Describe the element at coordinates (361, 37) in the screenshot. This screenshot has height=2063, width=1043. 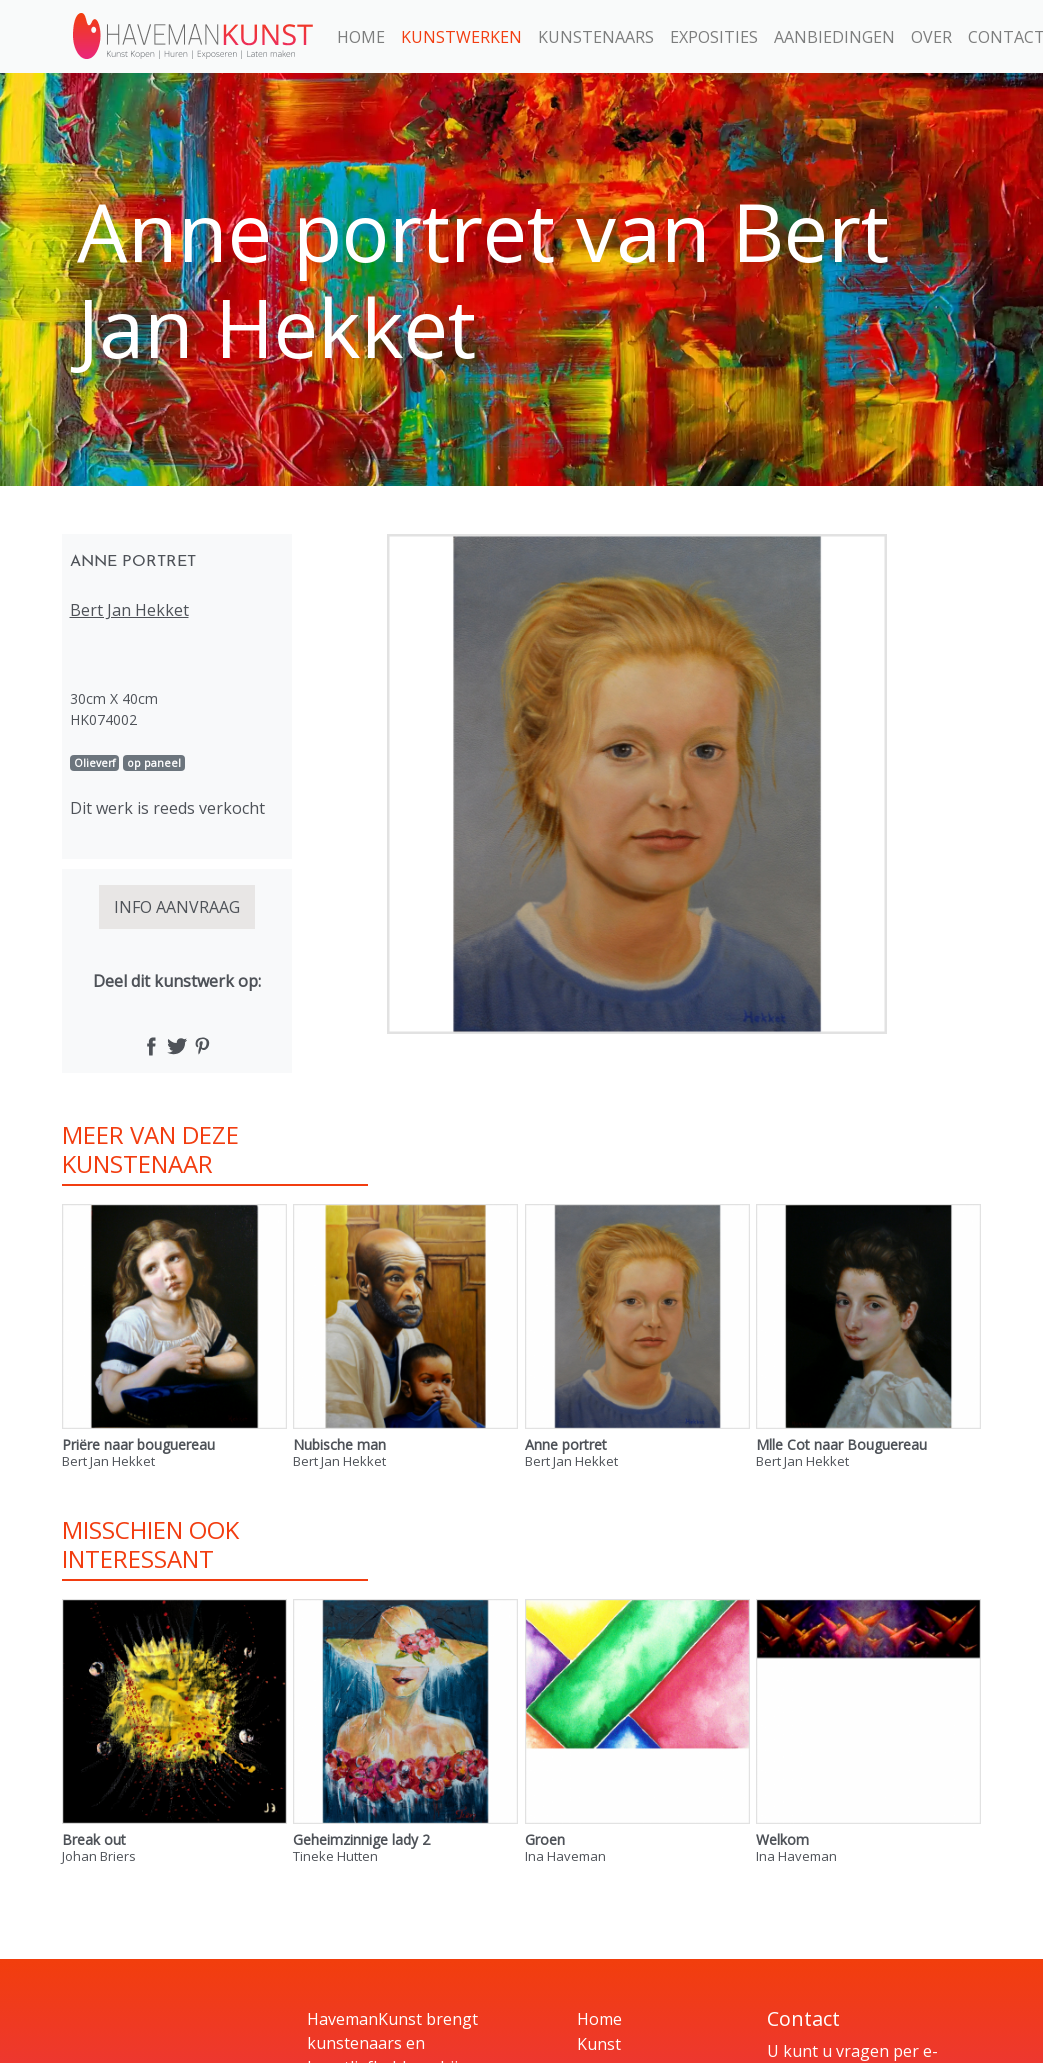
I see `Home` at that location.